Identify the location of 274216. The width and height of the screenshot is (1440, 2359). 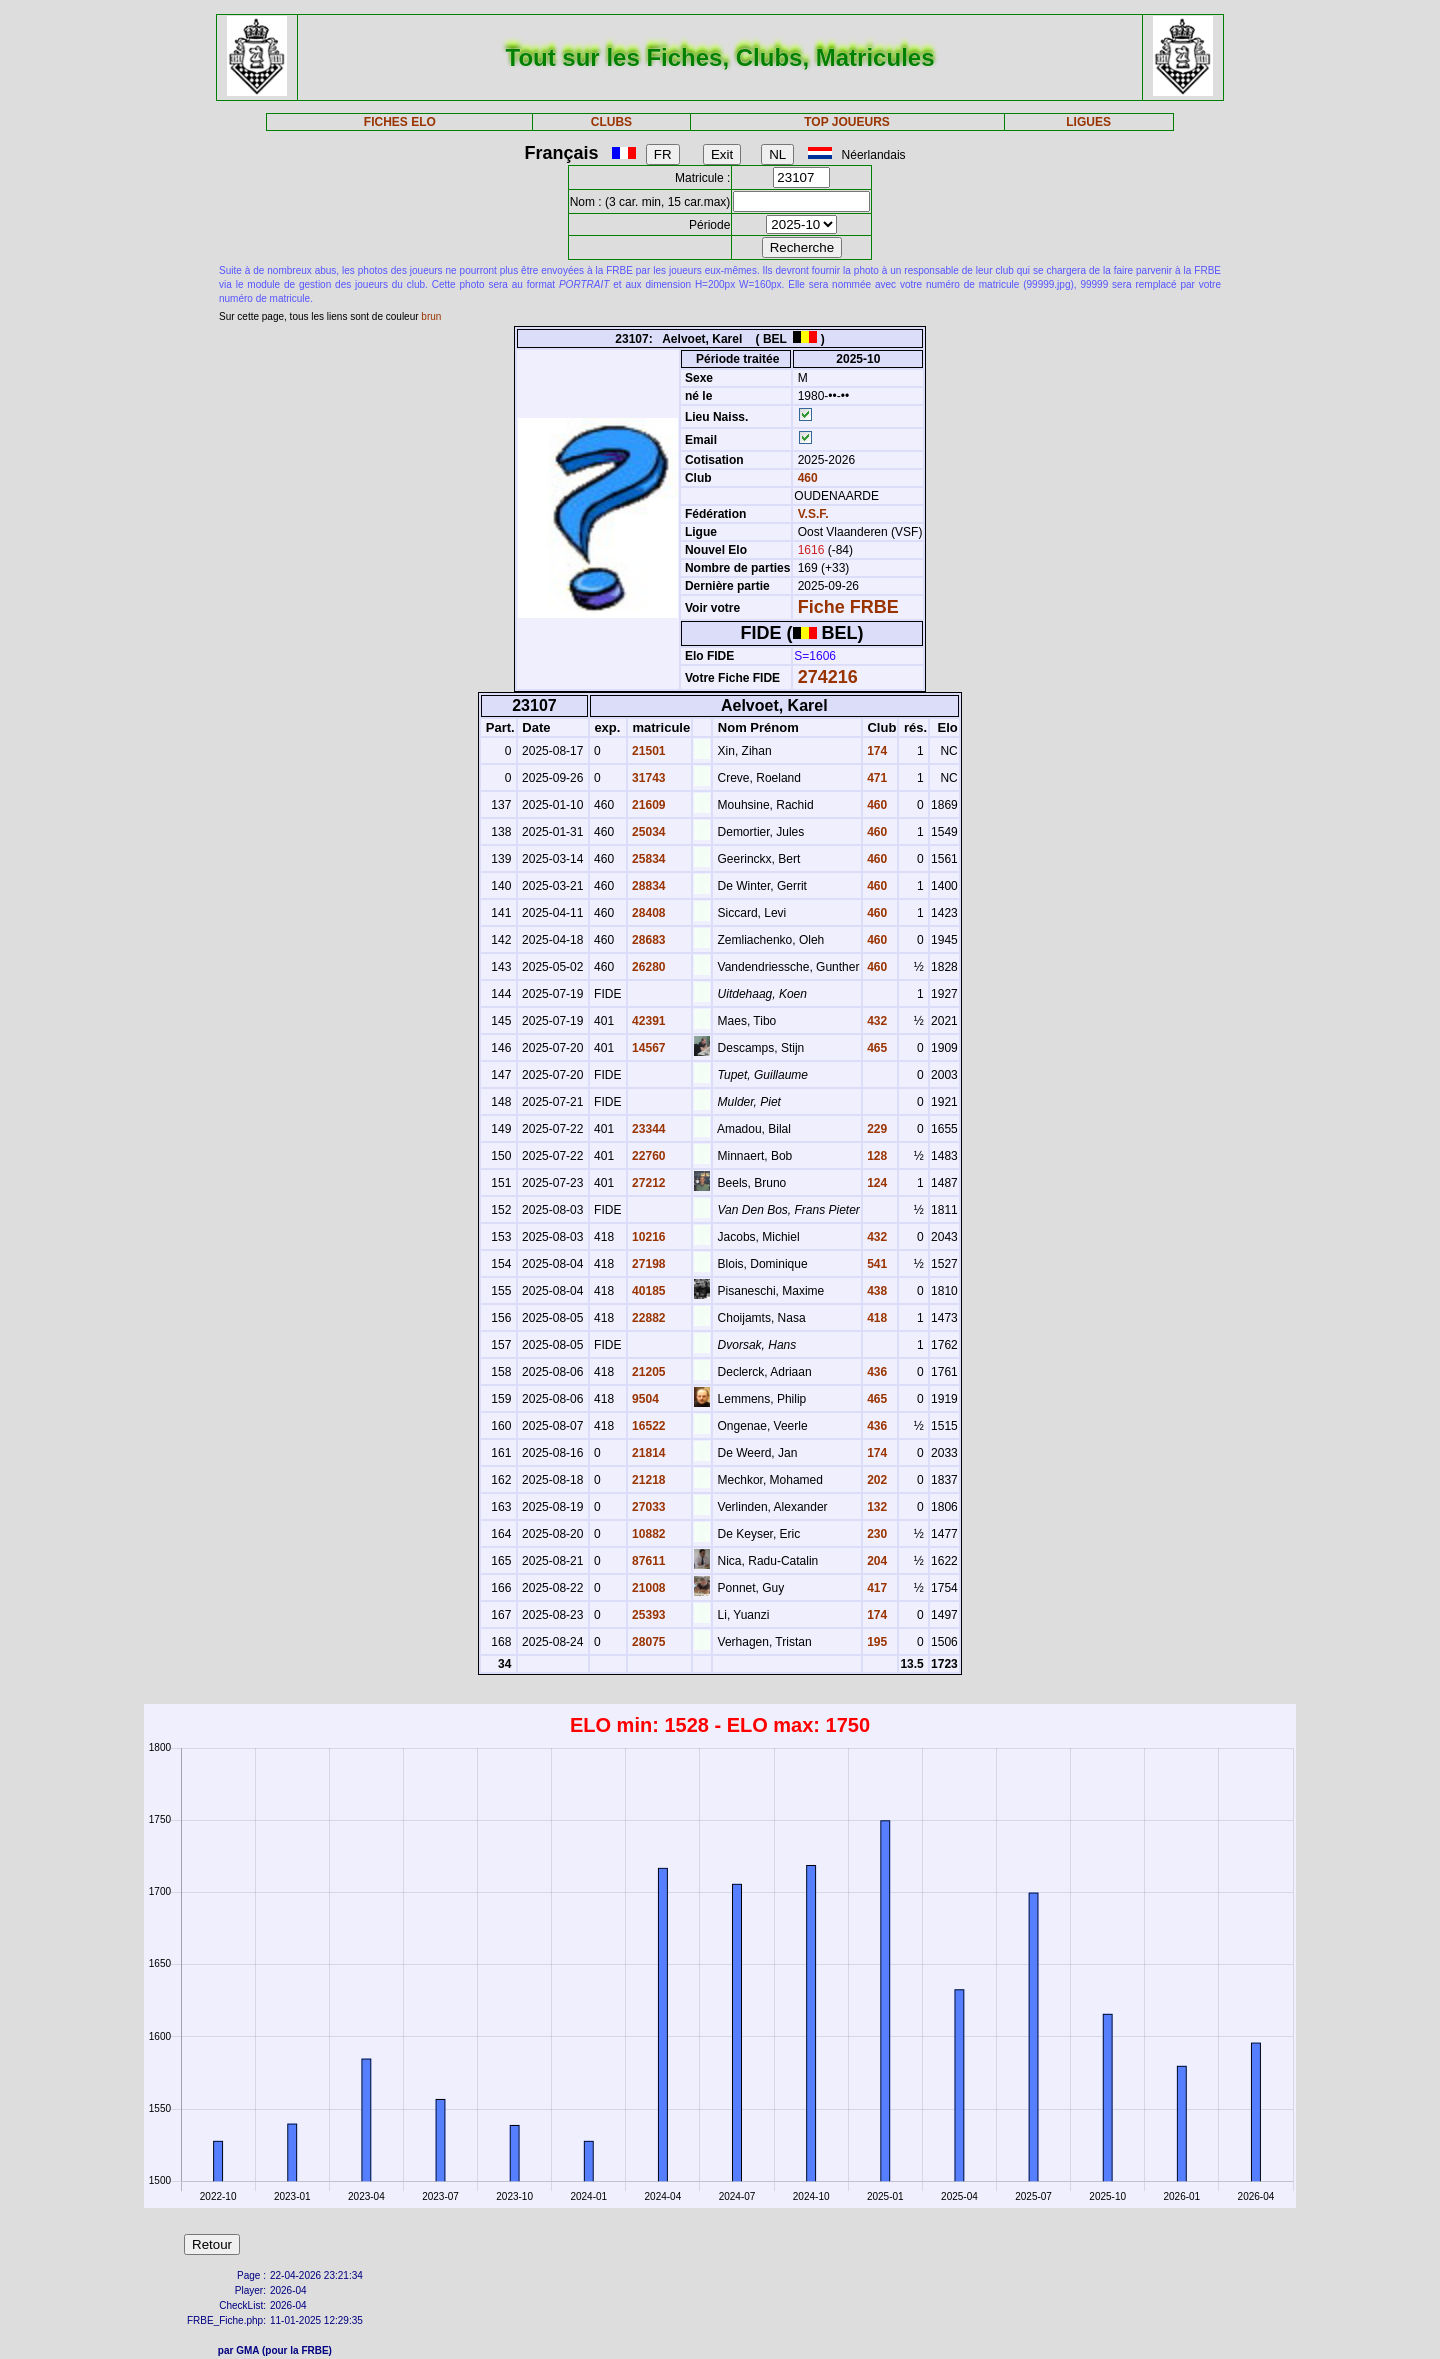
(828, 677).